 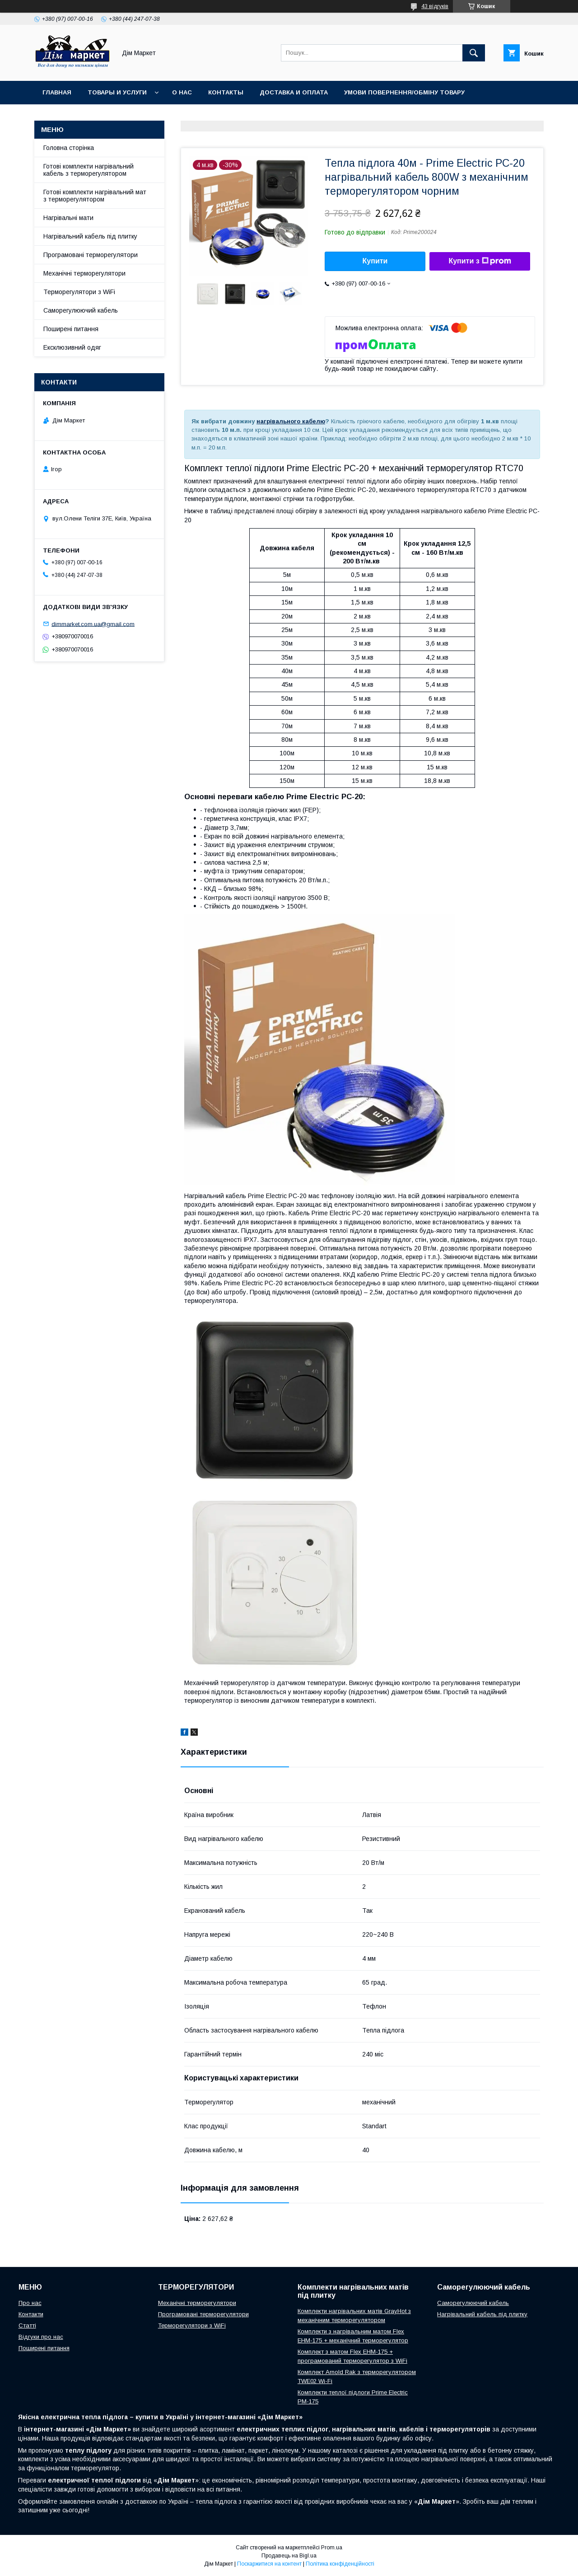 What do you see at coordinates (41, 2336) in the screenshot?
I see `Відгуки про нас` at bounding box center [41, 2336].